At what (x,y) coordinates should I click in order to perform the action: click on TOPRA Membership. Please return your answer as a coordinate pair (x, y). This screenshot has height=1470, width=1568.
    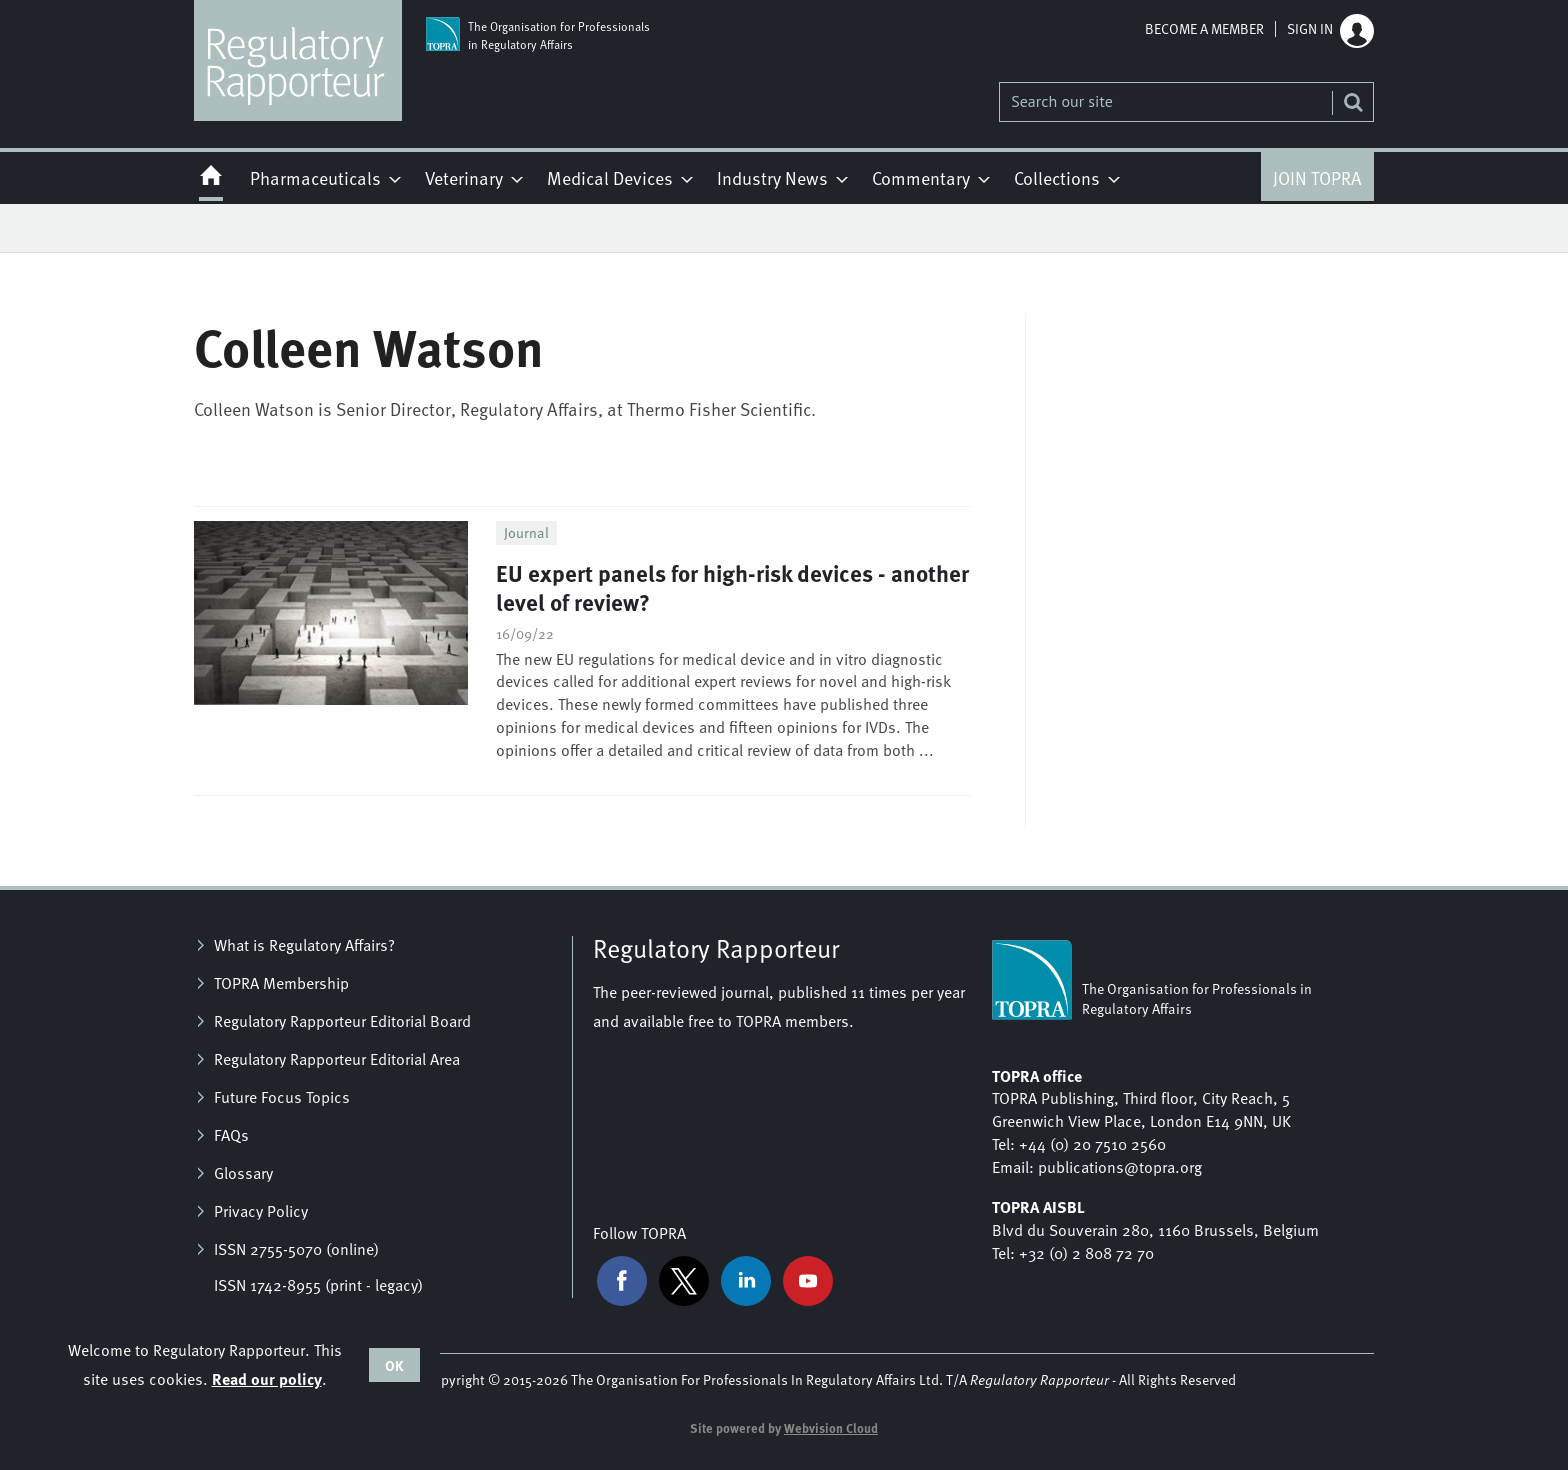
    Looking at the image, I should click on (281, 983).